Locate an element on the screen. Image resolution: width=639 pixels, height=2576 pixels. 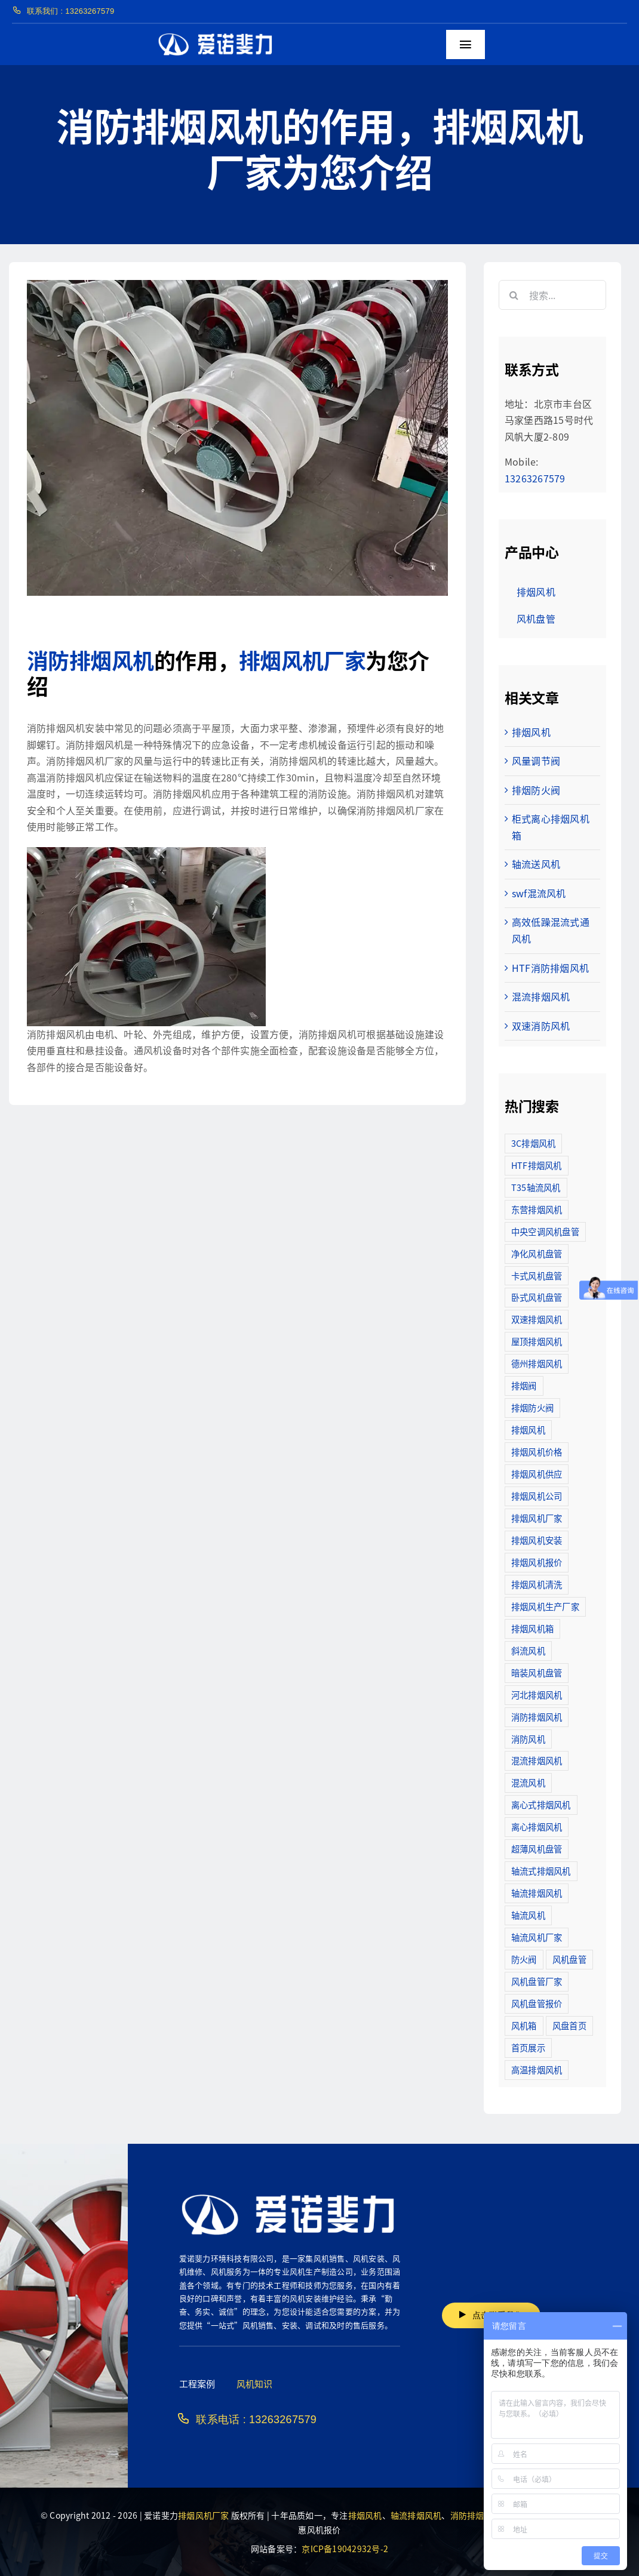
HTF消防排烟风机 is located at coordinates (550, 968).